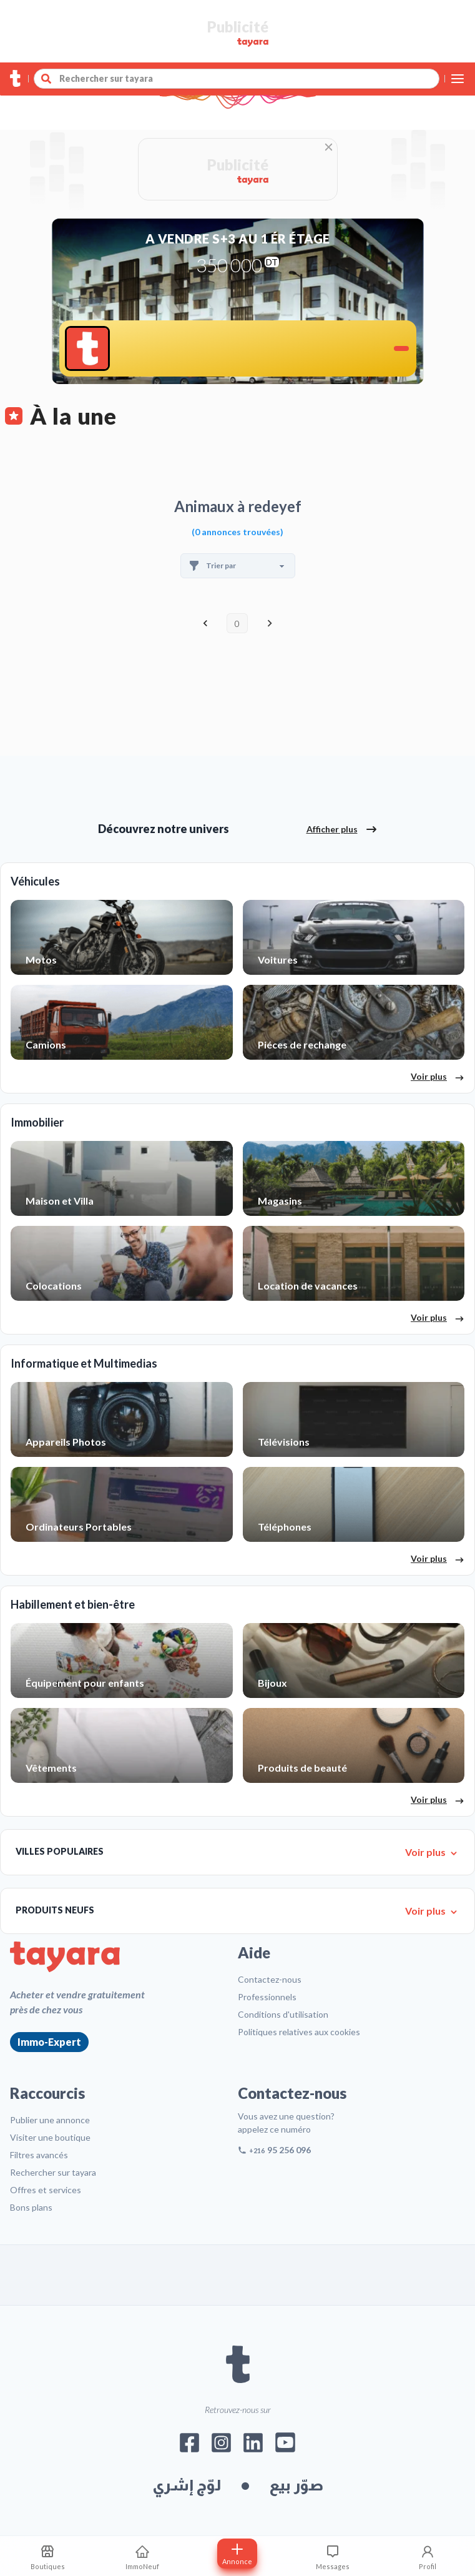  I want to click on [Postuler annonce], so click(237, 2554).